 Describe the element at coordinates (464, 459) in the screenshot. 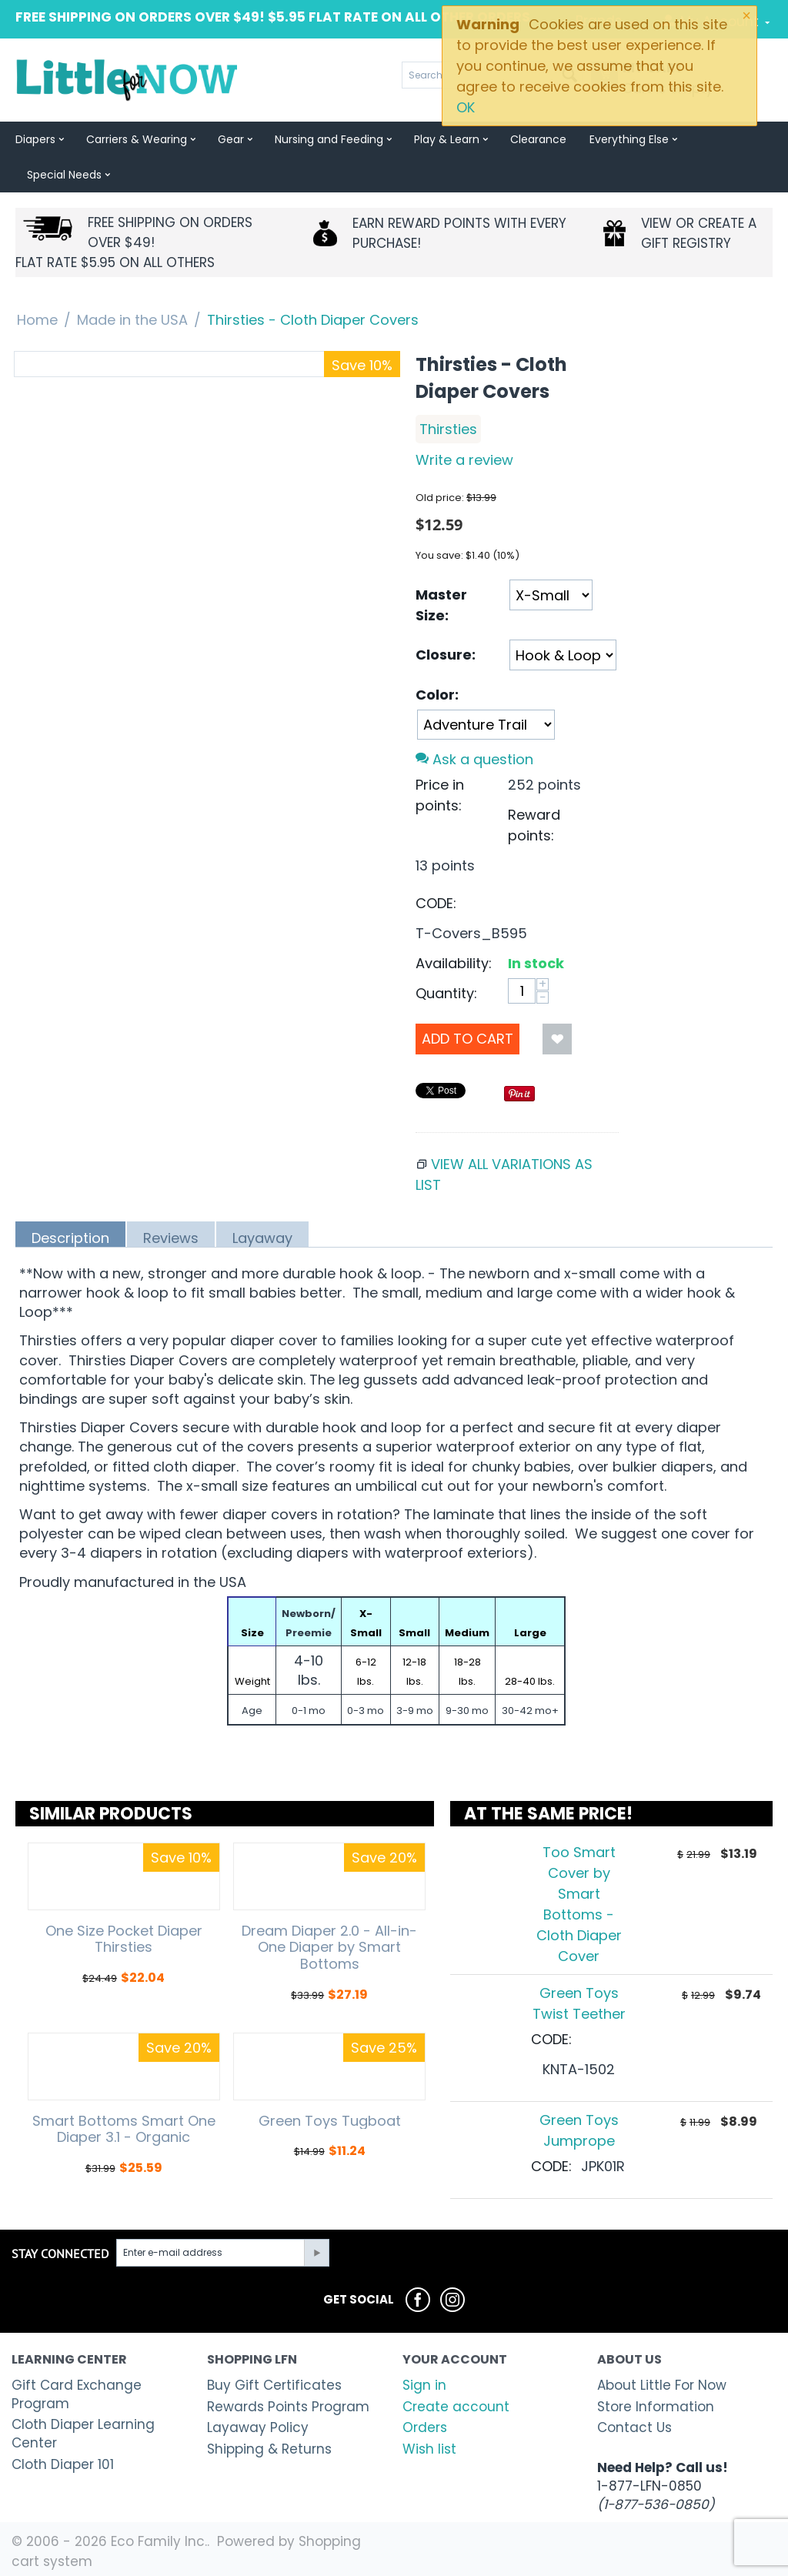

I see `Write a review` at that location.